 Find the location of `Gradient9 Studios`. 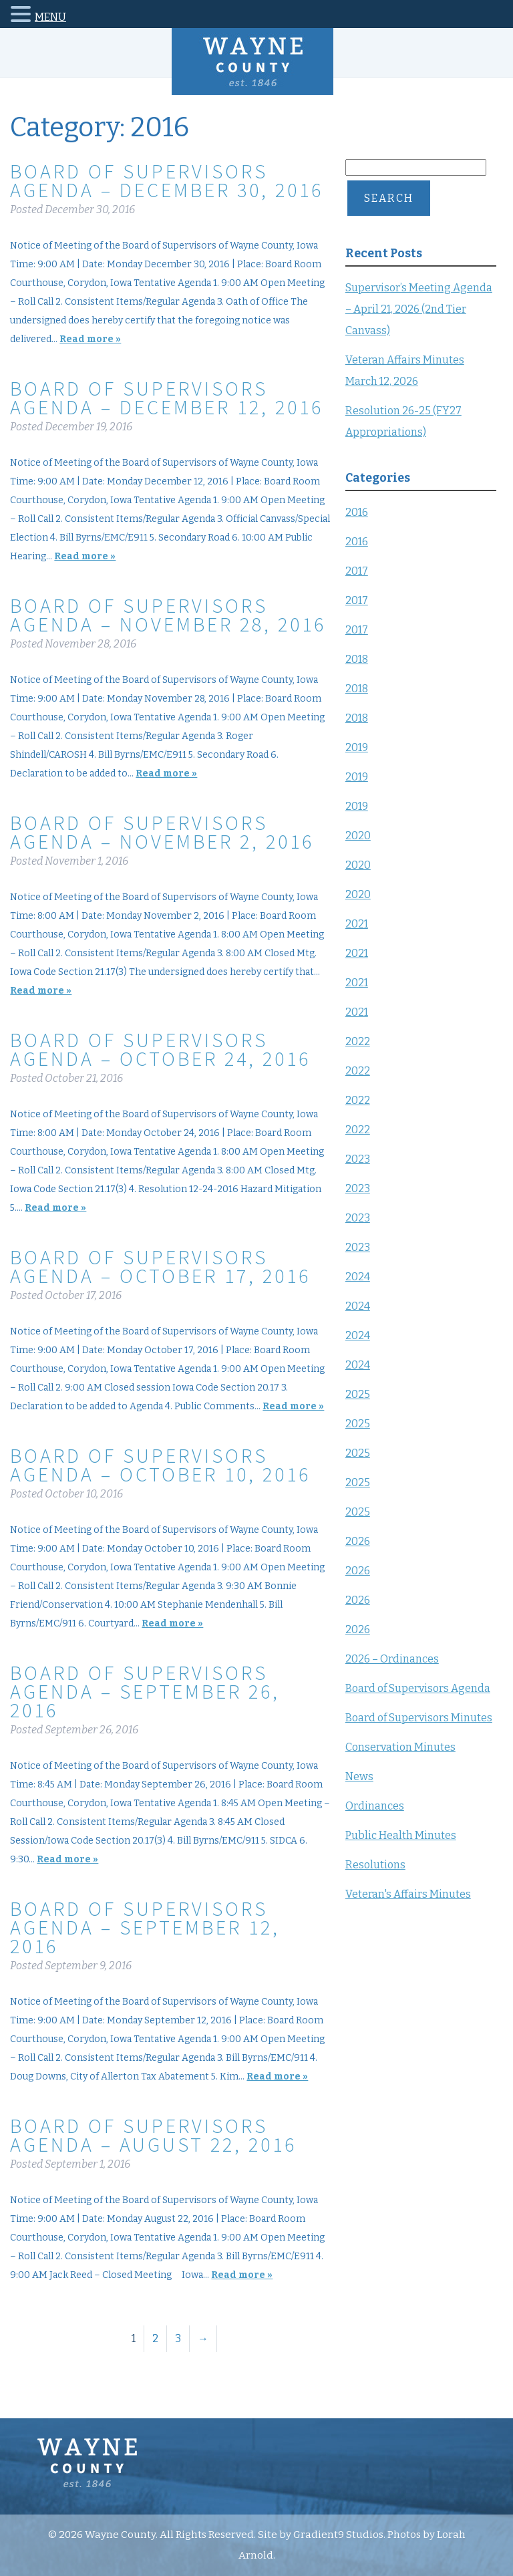

Gradient9 Studios is located at coordinates (338, 2535).